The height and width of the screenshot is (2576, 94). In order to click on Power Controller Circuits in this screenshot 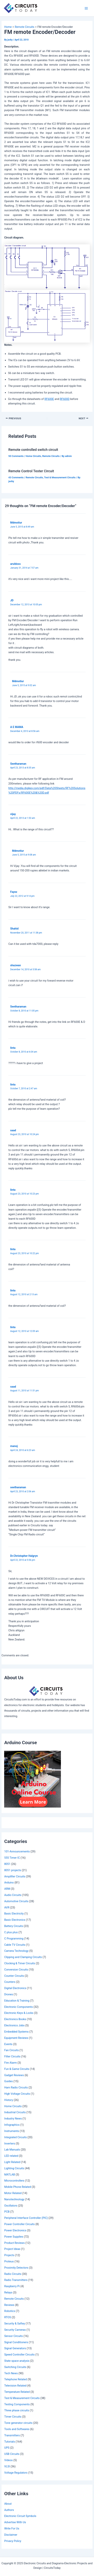, I will do `click(19, 2224)`.